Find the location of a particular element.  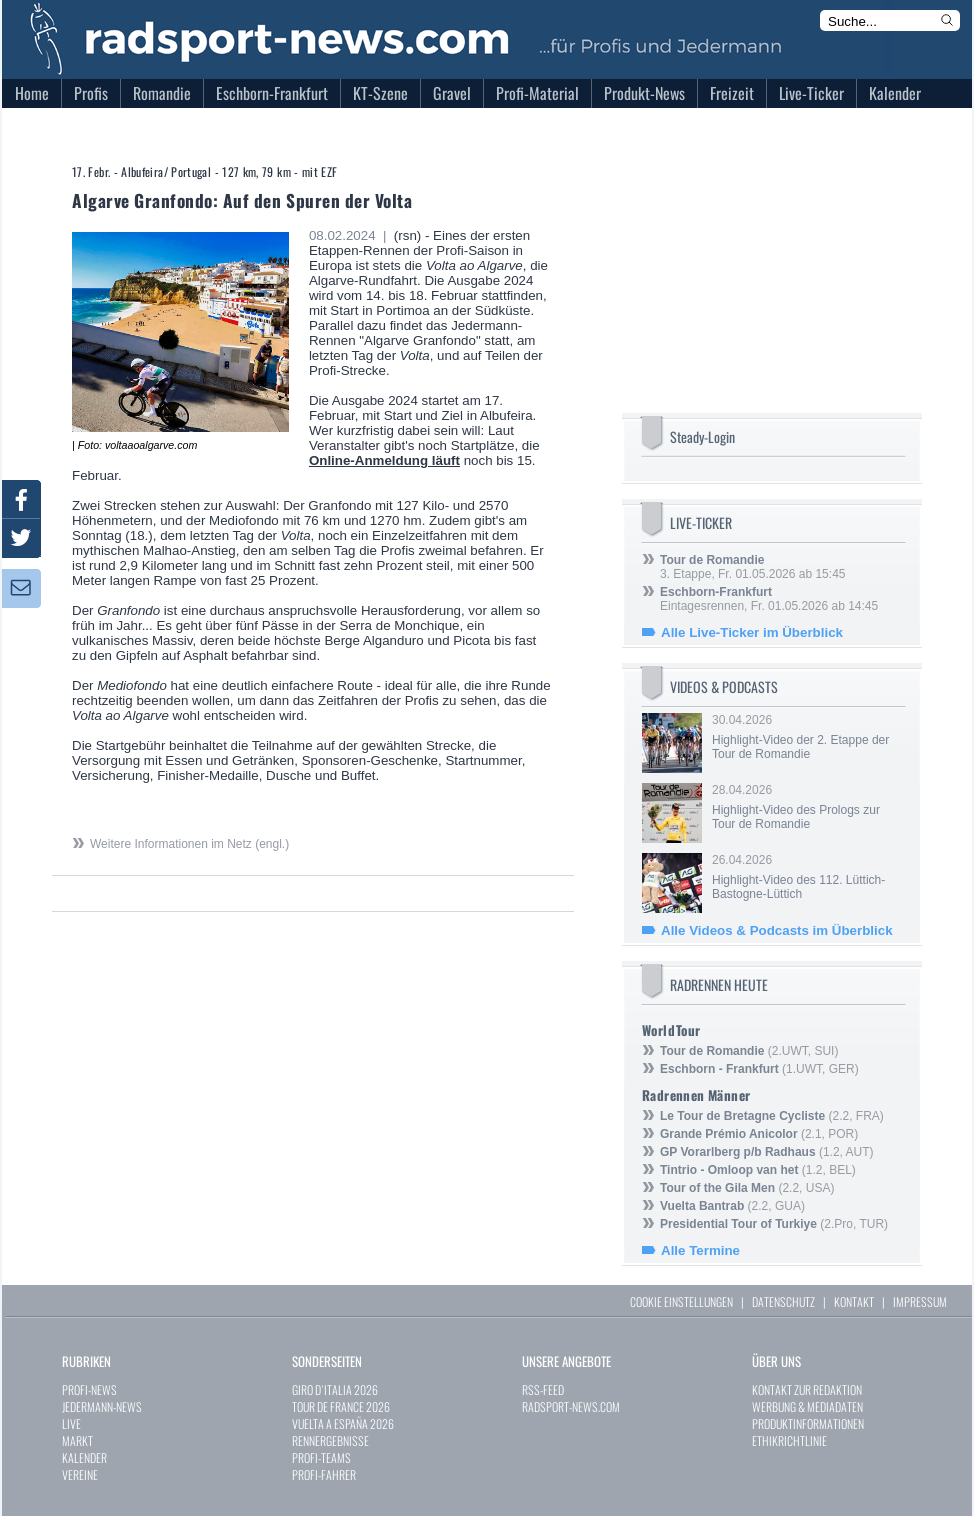

3. Etappe, Fr. 01.05.2026 ab 15:45 is located at coordinates (752, 567).